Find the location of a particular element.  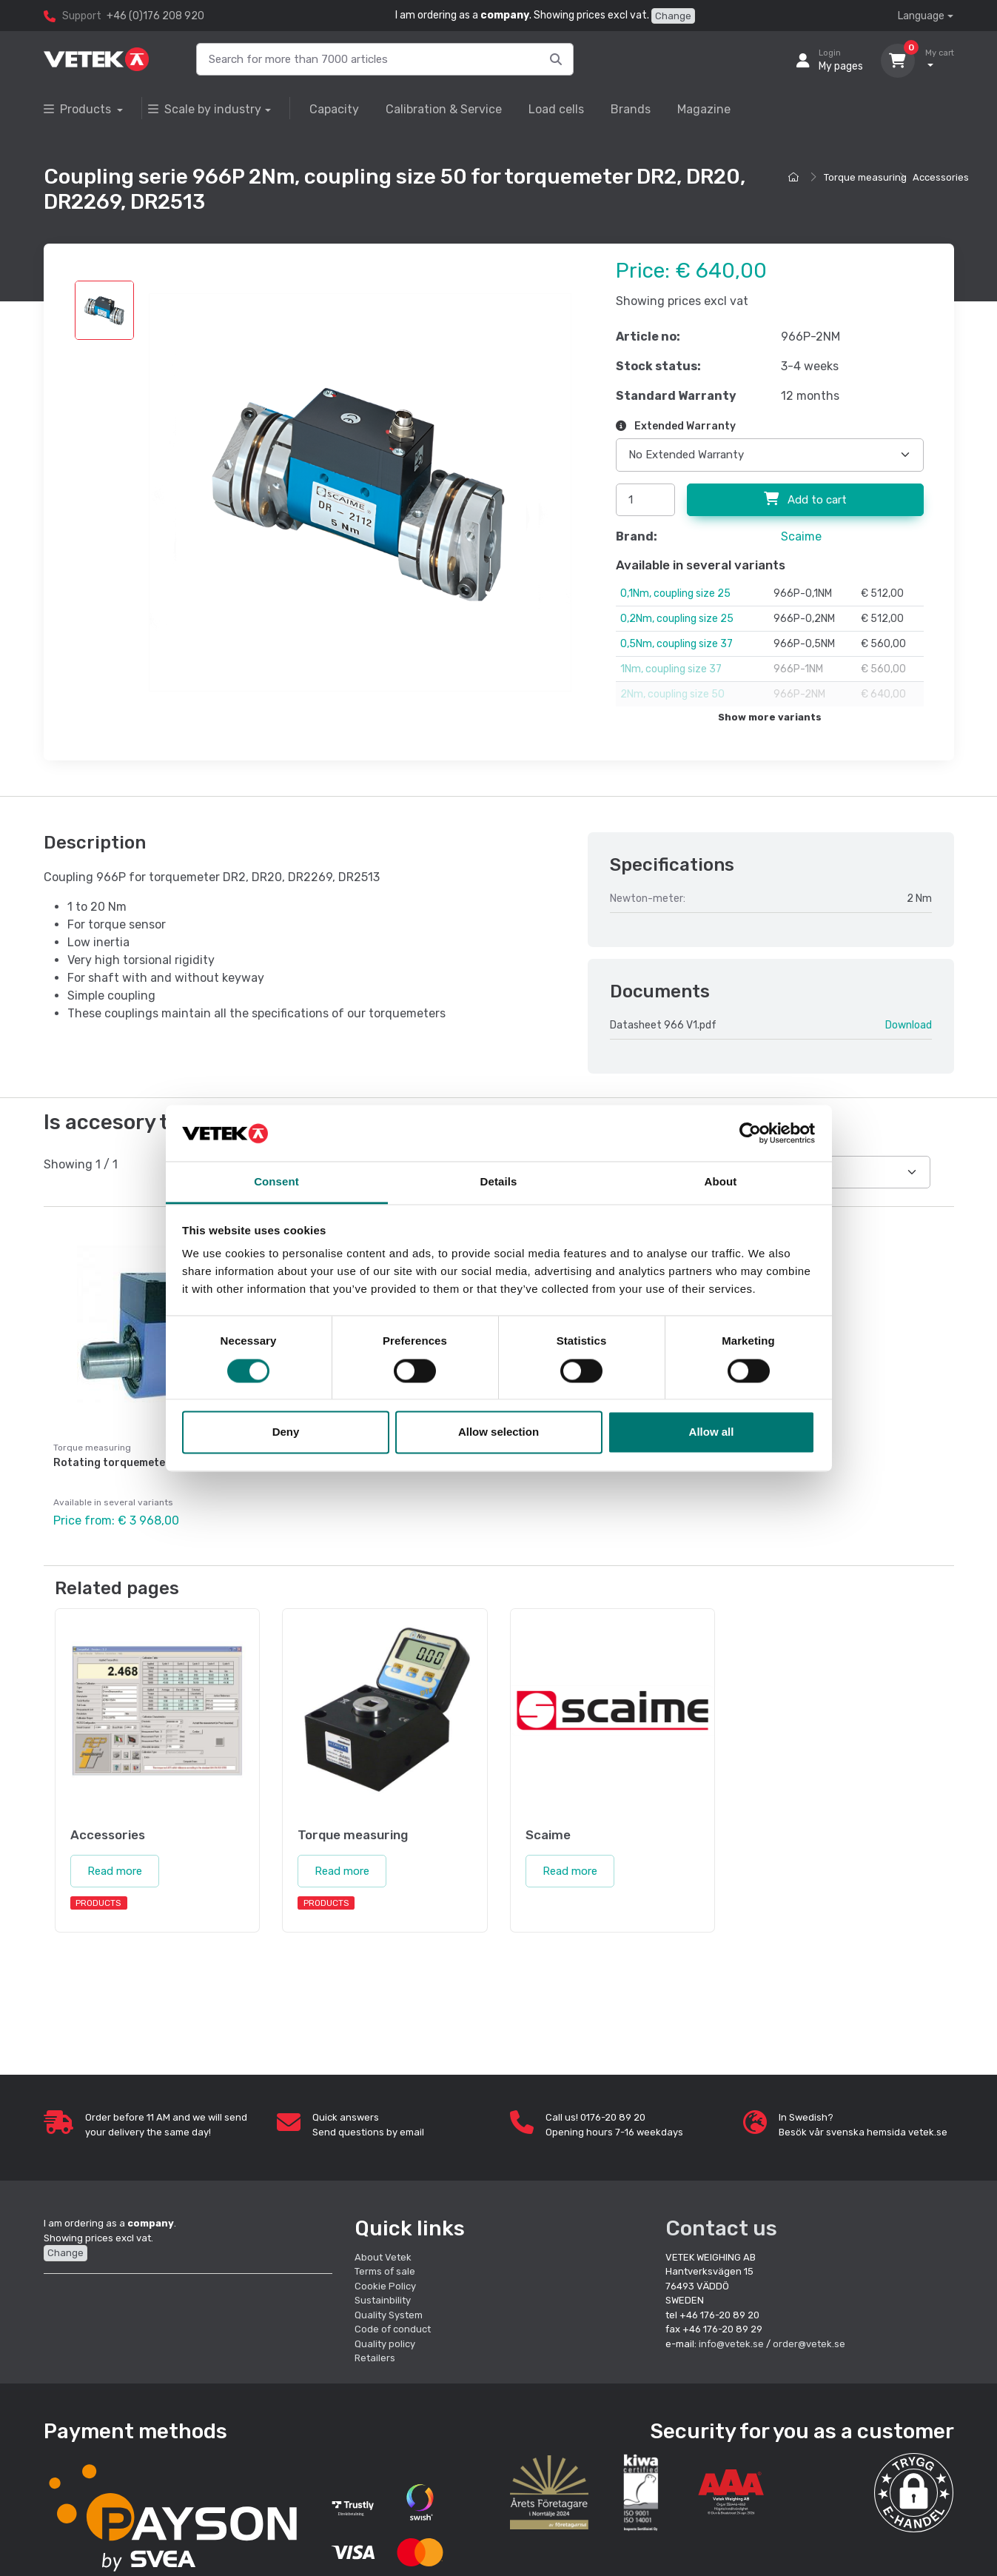

Deny is located at coordinates (286, 1432).